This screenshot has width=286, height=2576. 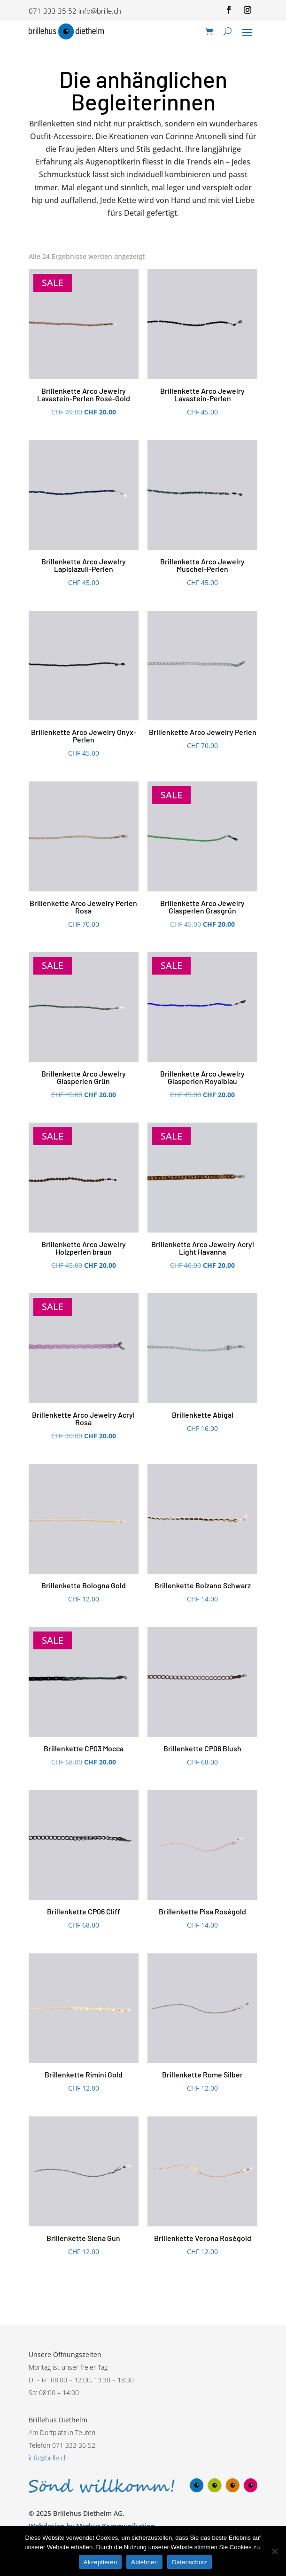 I want to click on info@brille.ch, so click(x=99, y=11).